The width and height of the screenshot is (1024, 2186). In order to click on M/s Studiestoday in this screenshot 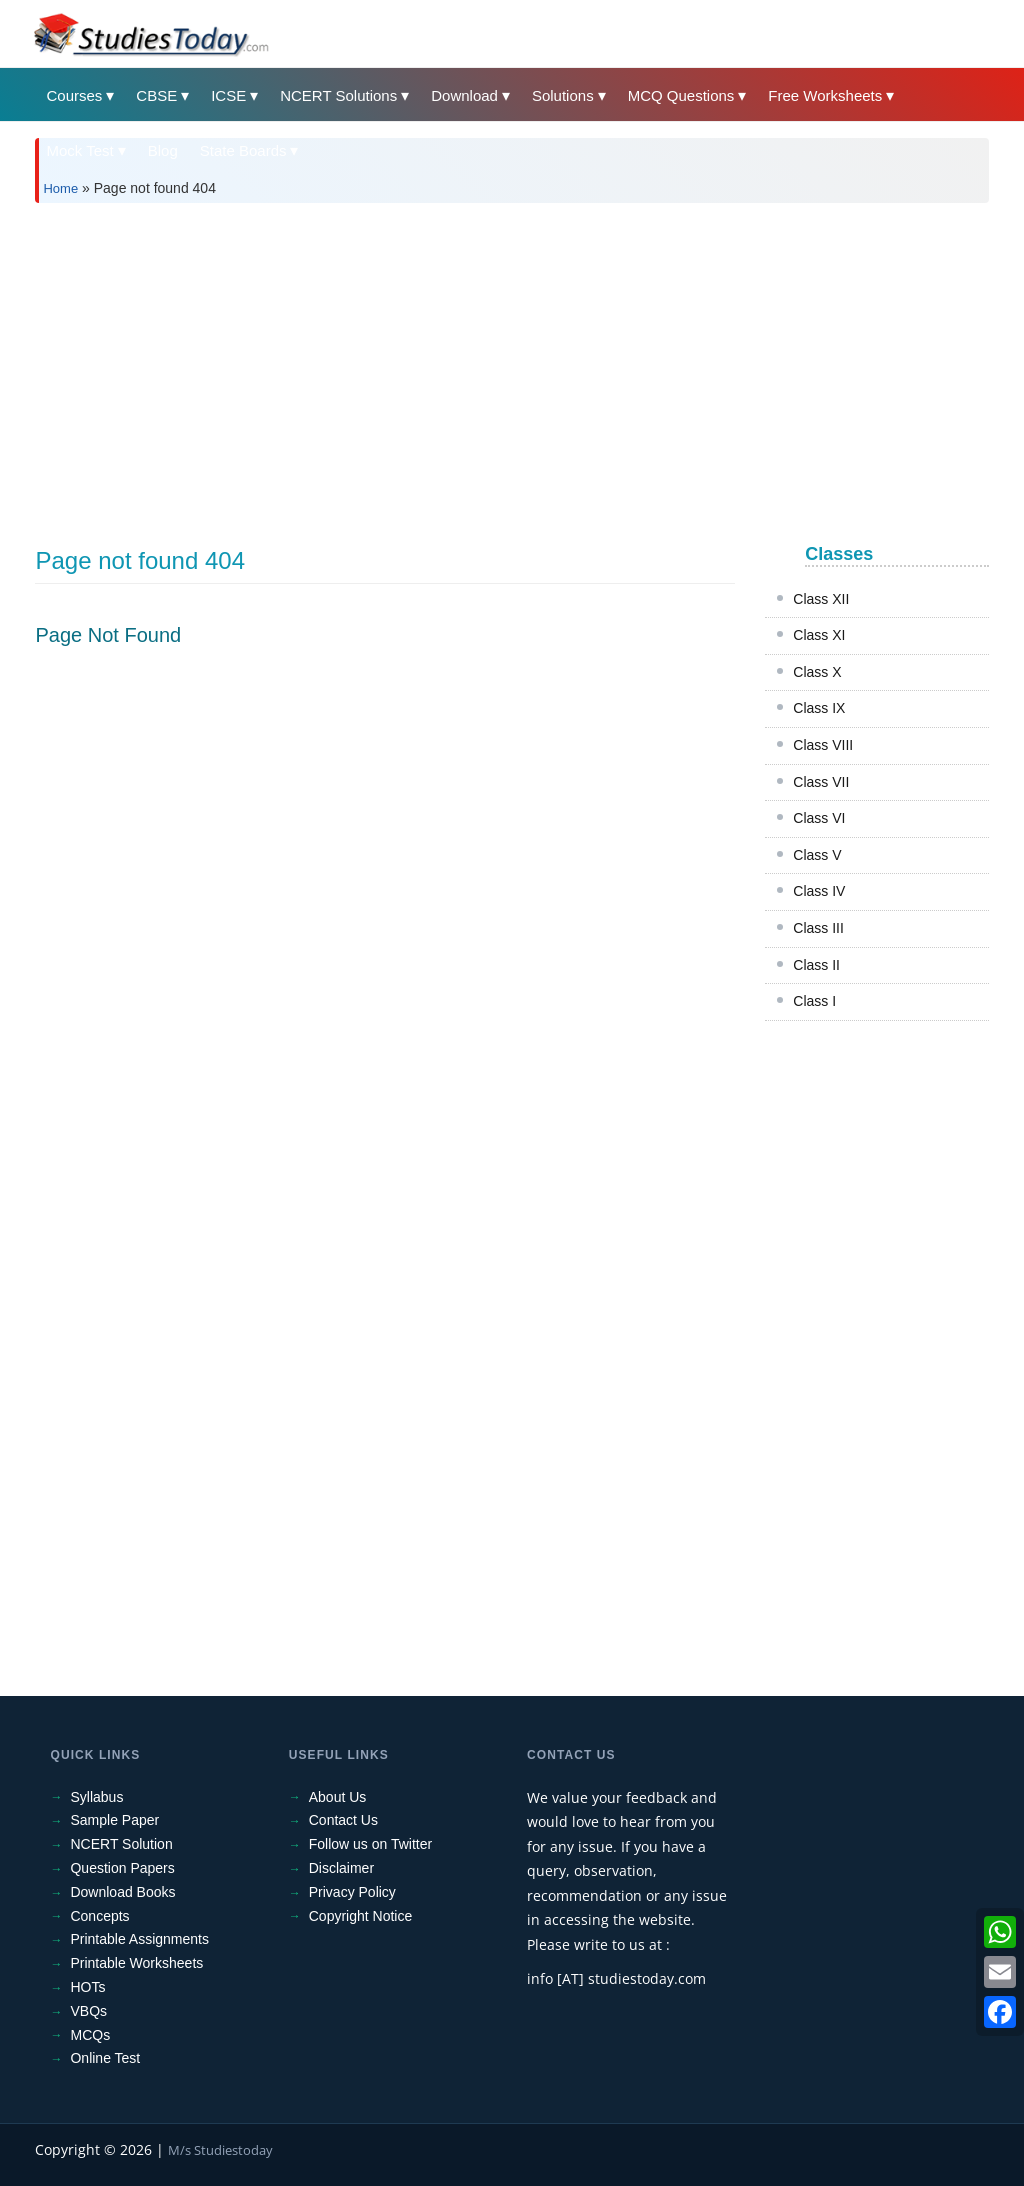, I will do `click(220, 2150)`.